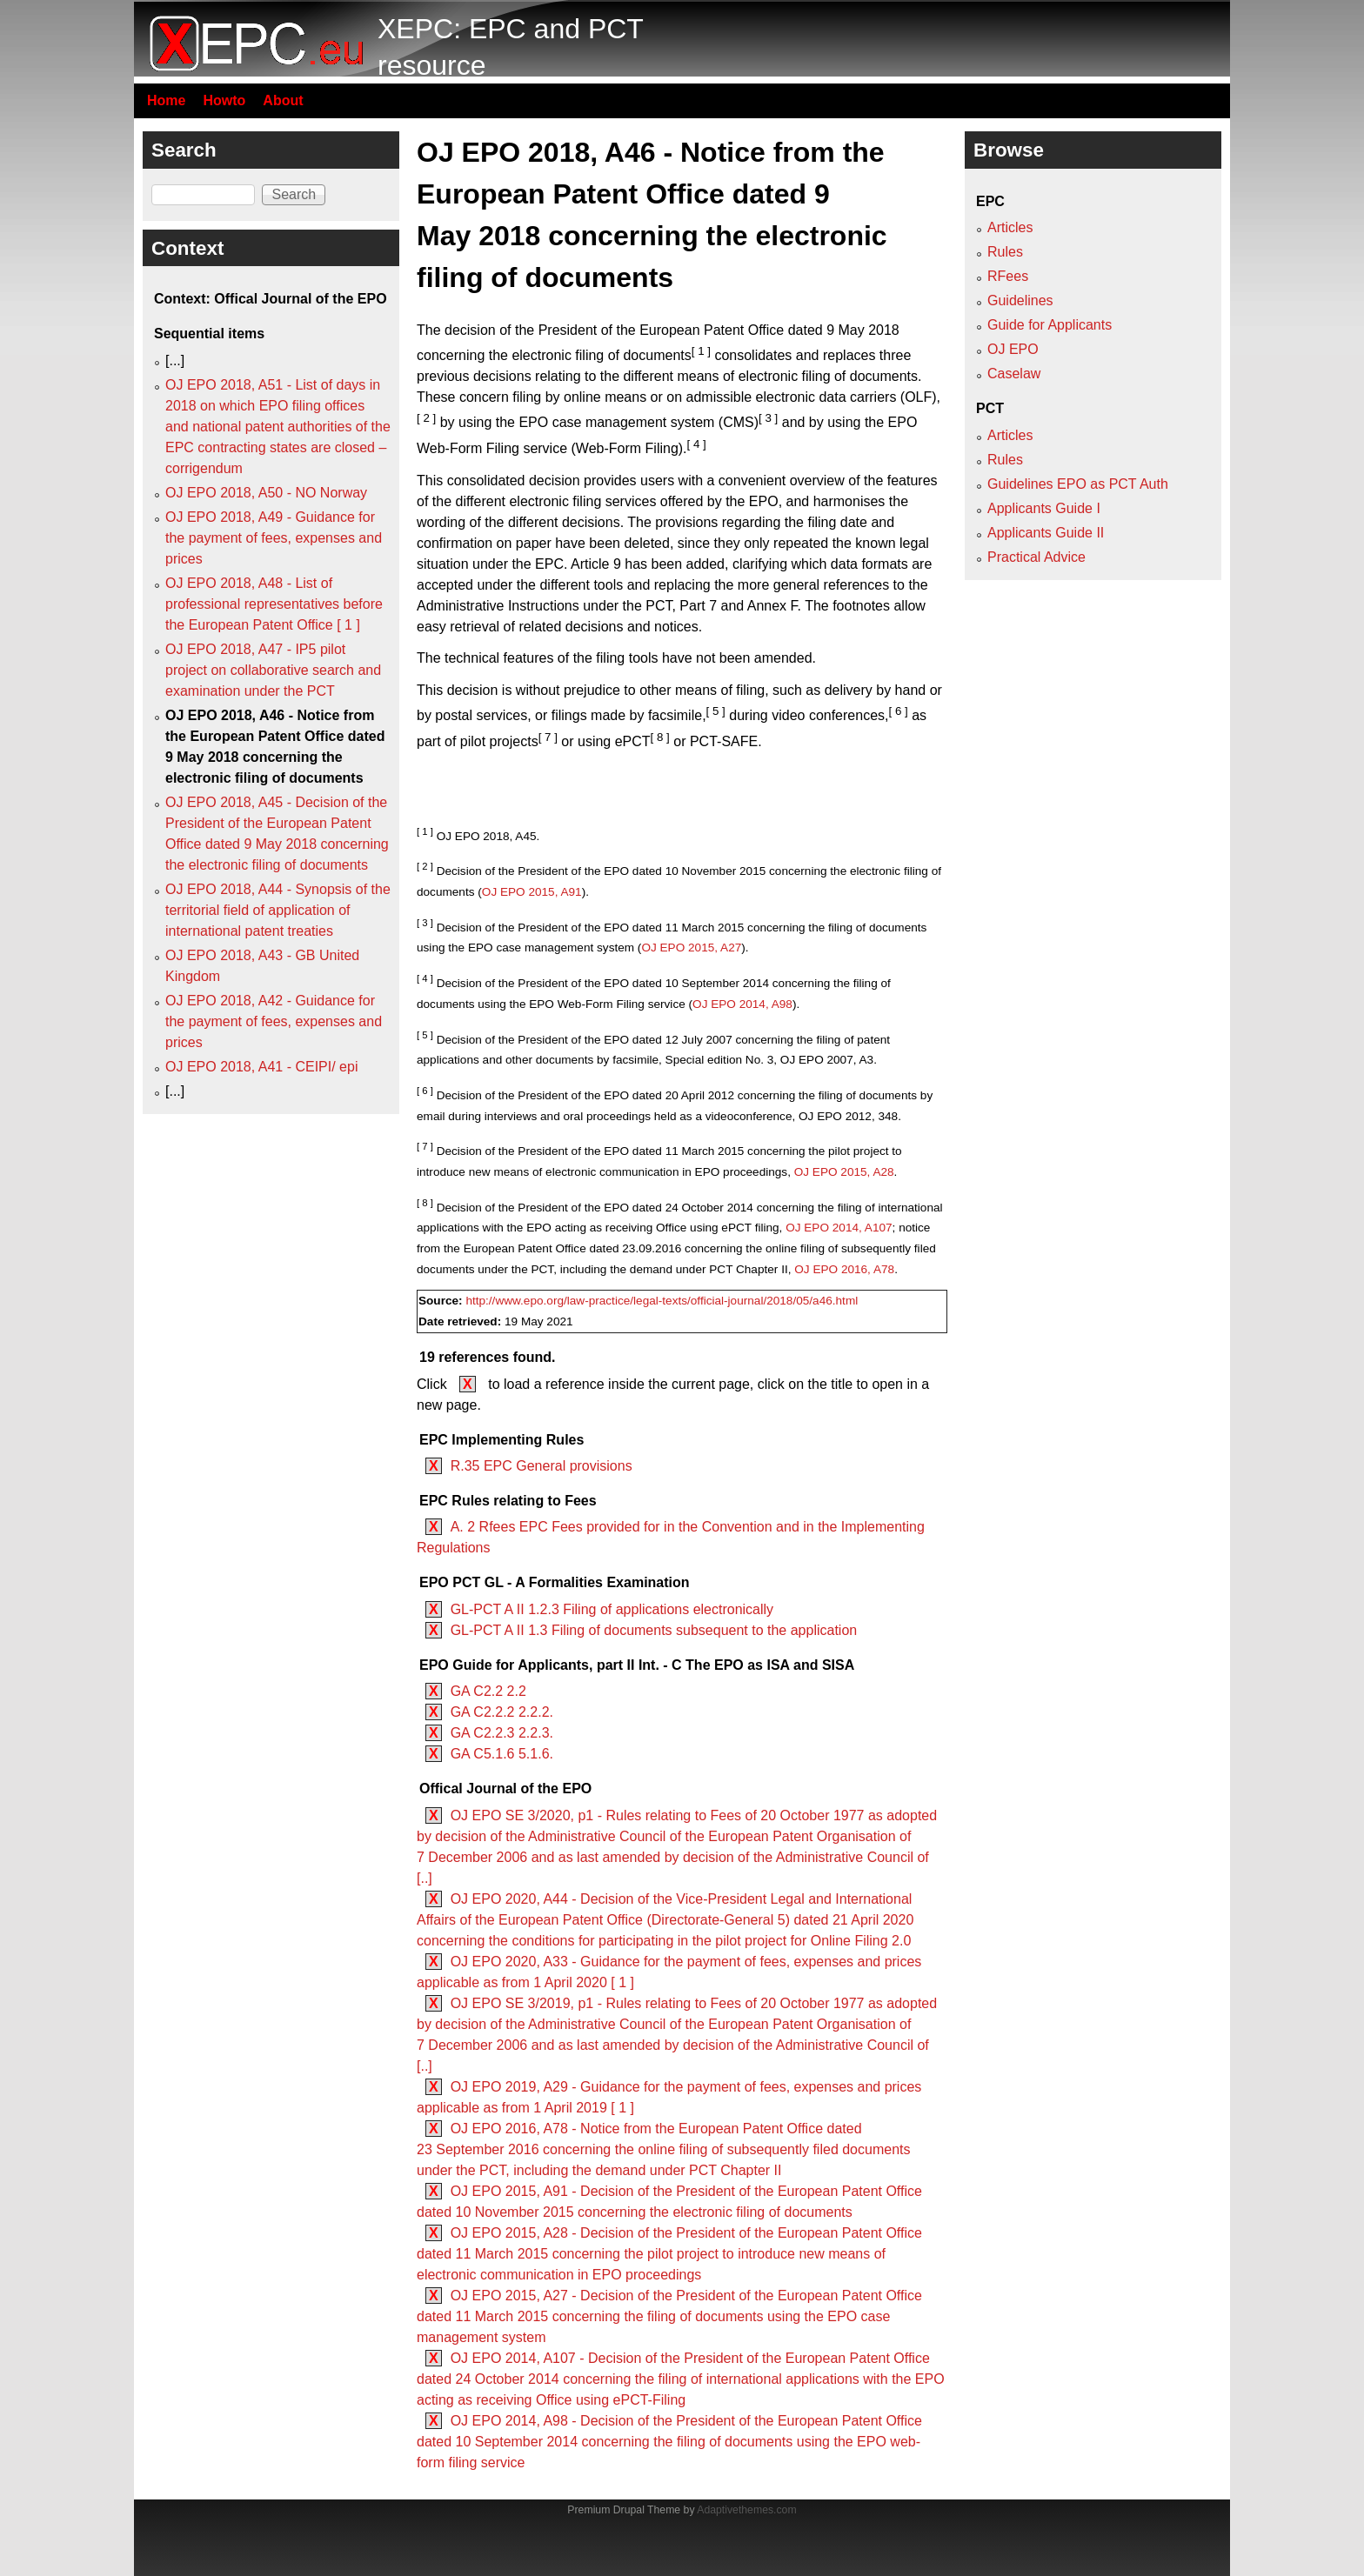 This screenshot has width=1364, height=2576. What do you see at coordinates (541, 1465) in the screenshot?
I see `R.35 EPC General provisions` at bounding box center [541, 1465].